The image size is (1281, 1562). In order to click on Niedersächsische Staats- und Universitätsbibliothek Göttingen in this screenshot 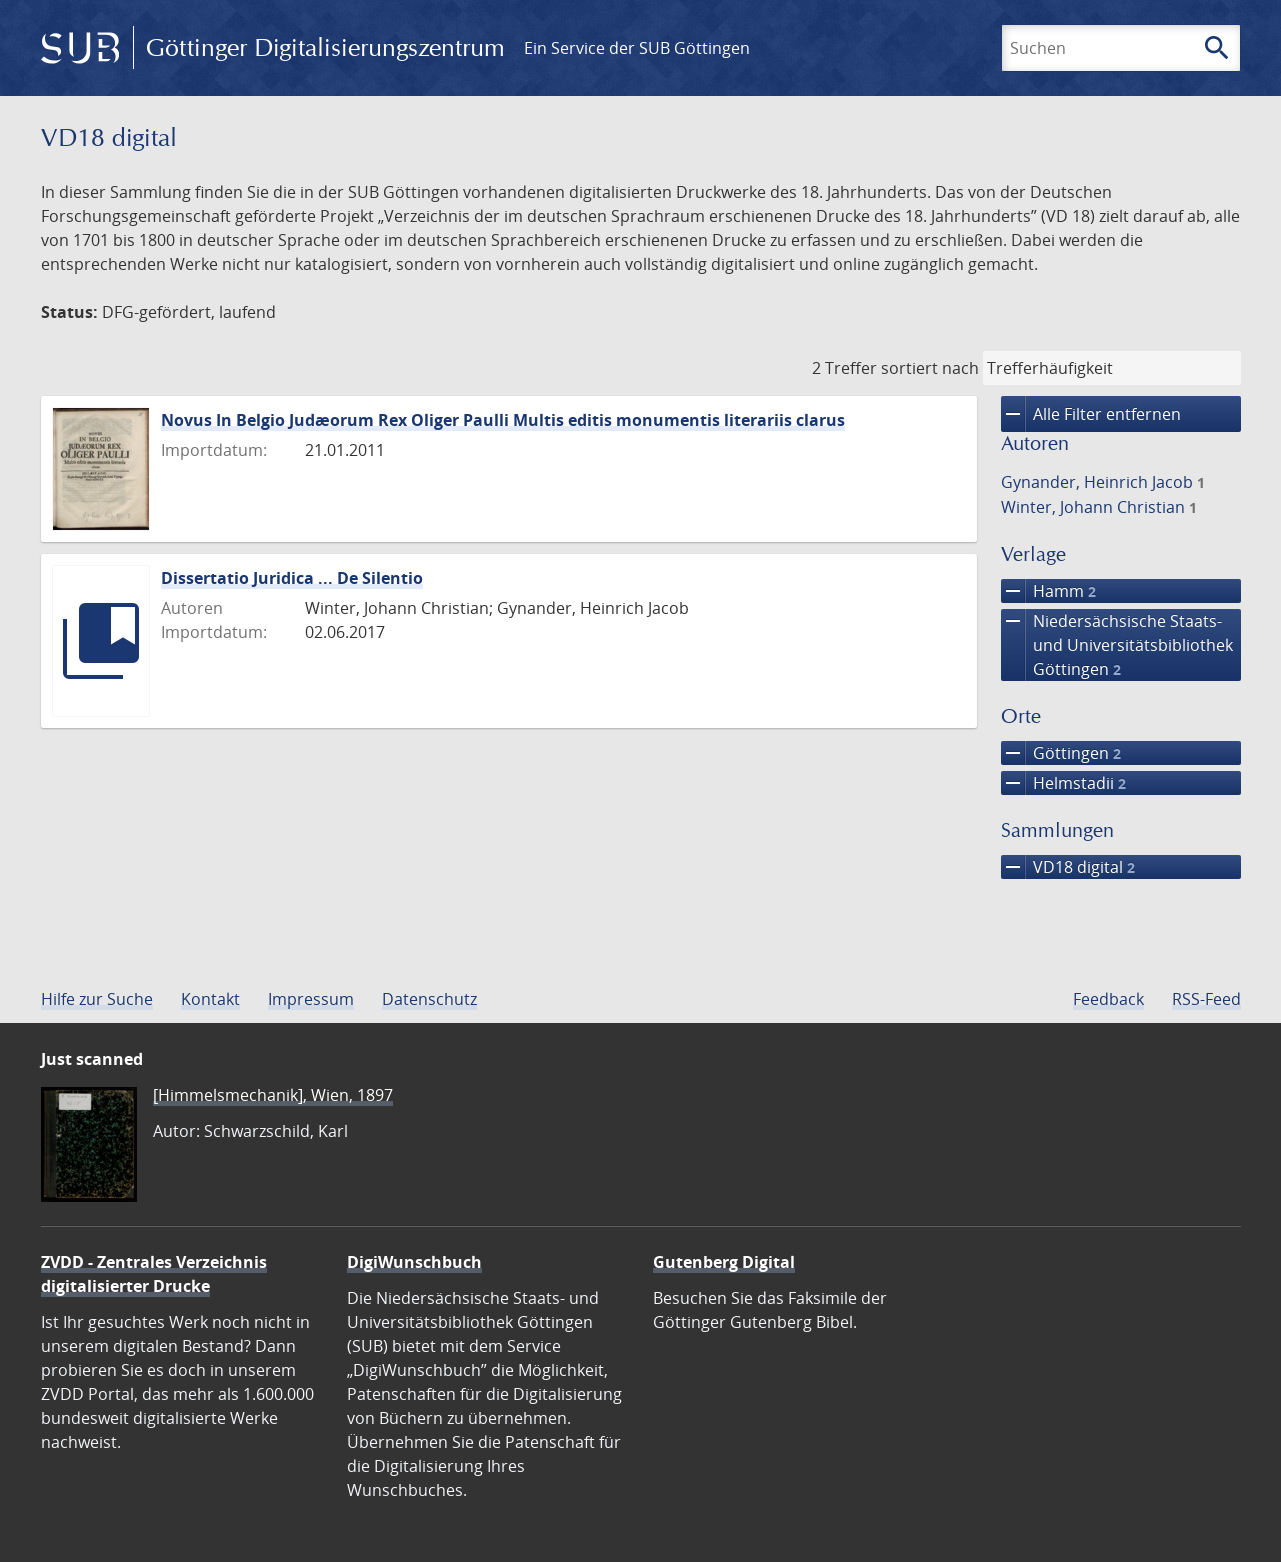, I will do `click(1117, 645)`.